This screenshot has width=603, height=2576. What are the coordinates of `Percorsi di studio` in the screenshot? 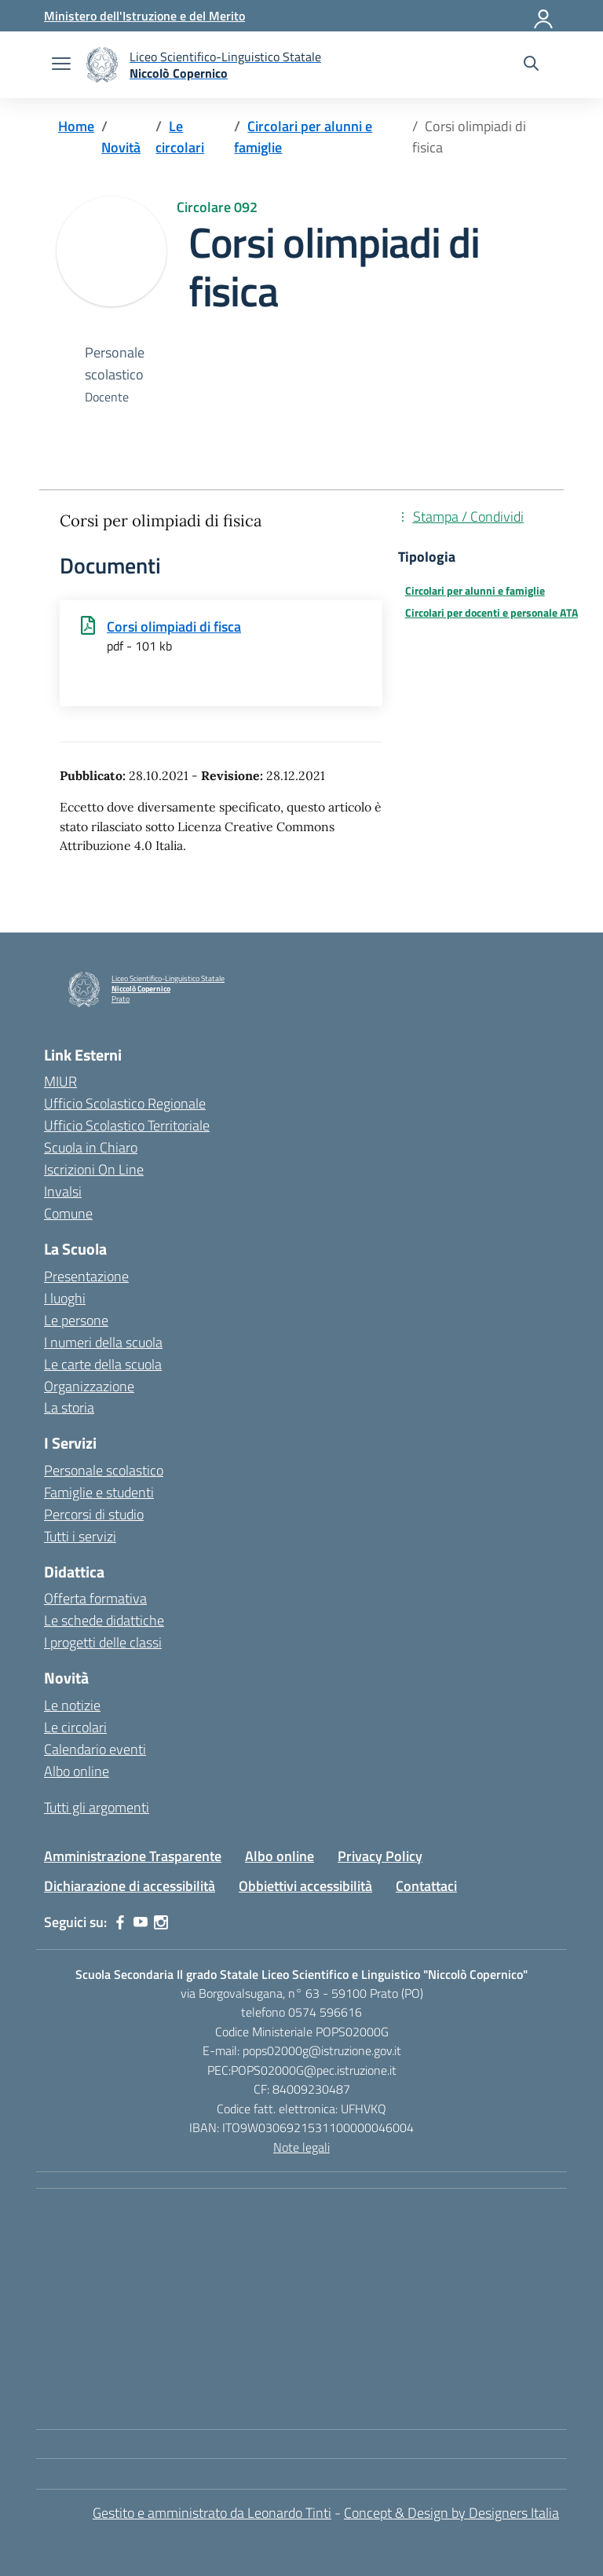 It's located at (94, 1514).